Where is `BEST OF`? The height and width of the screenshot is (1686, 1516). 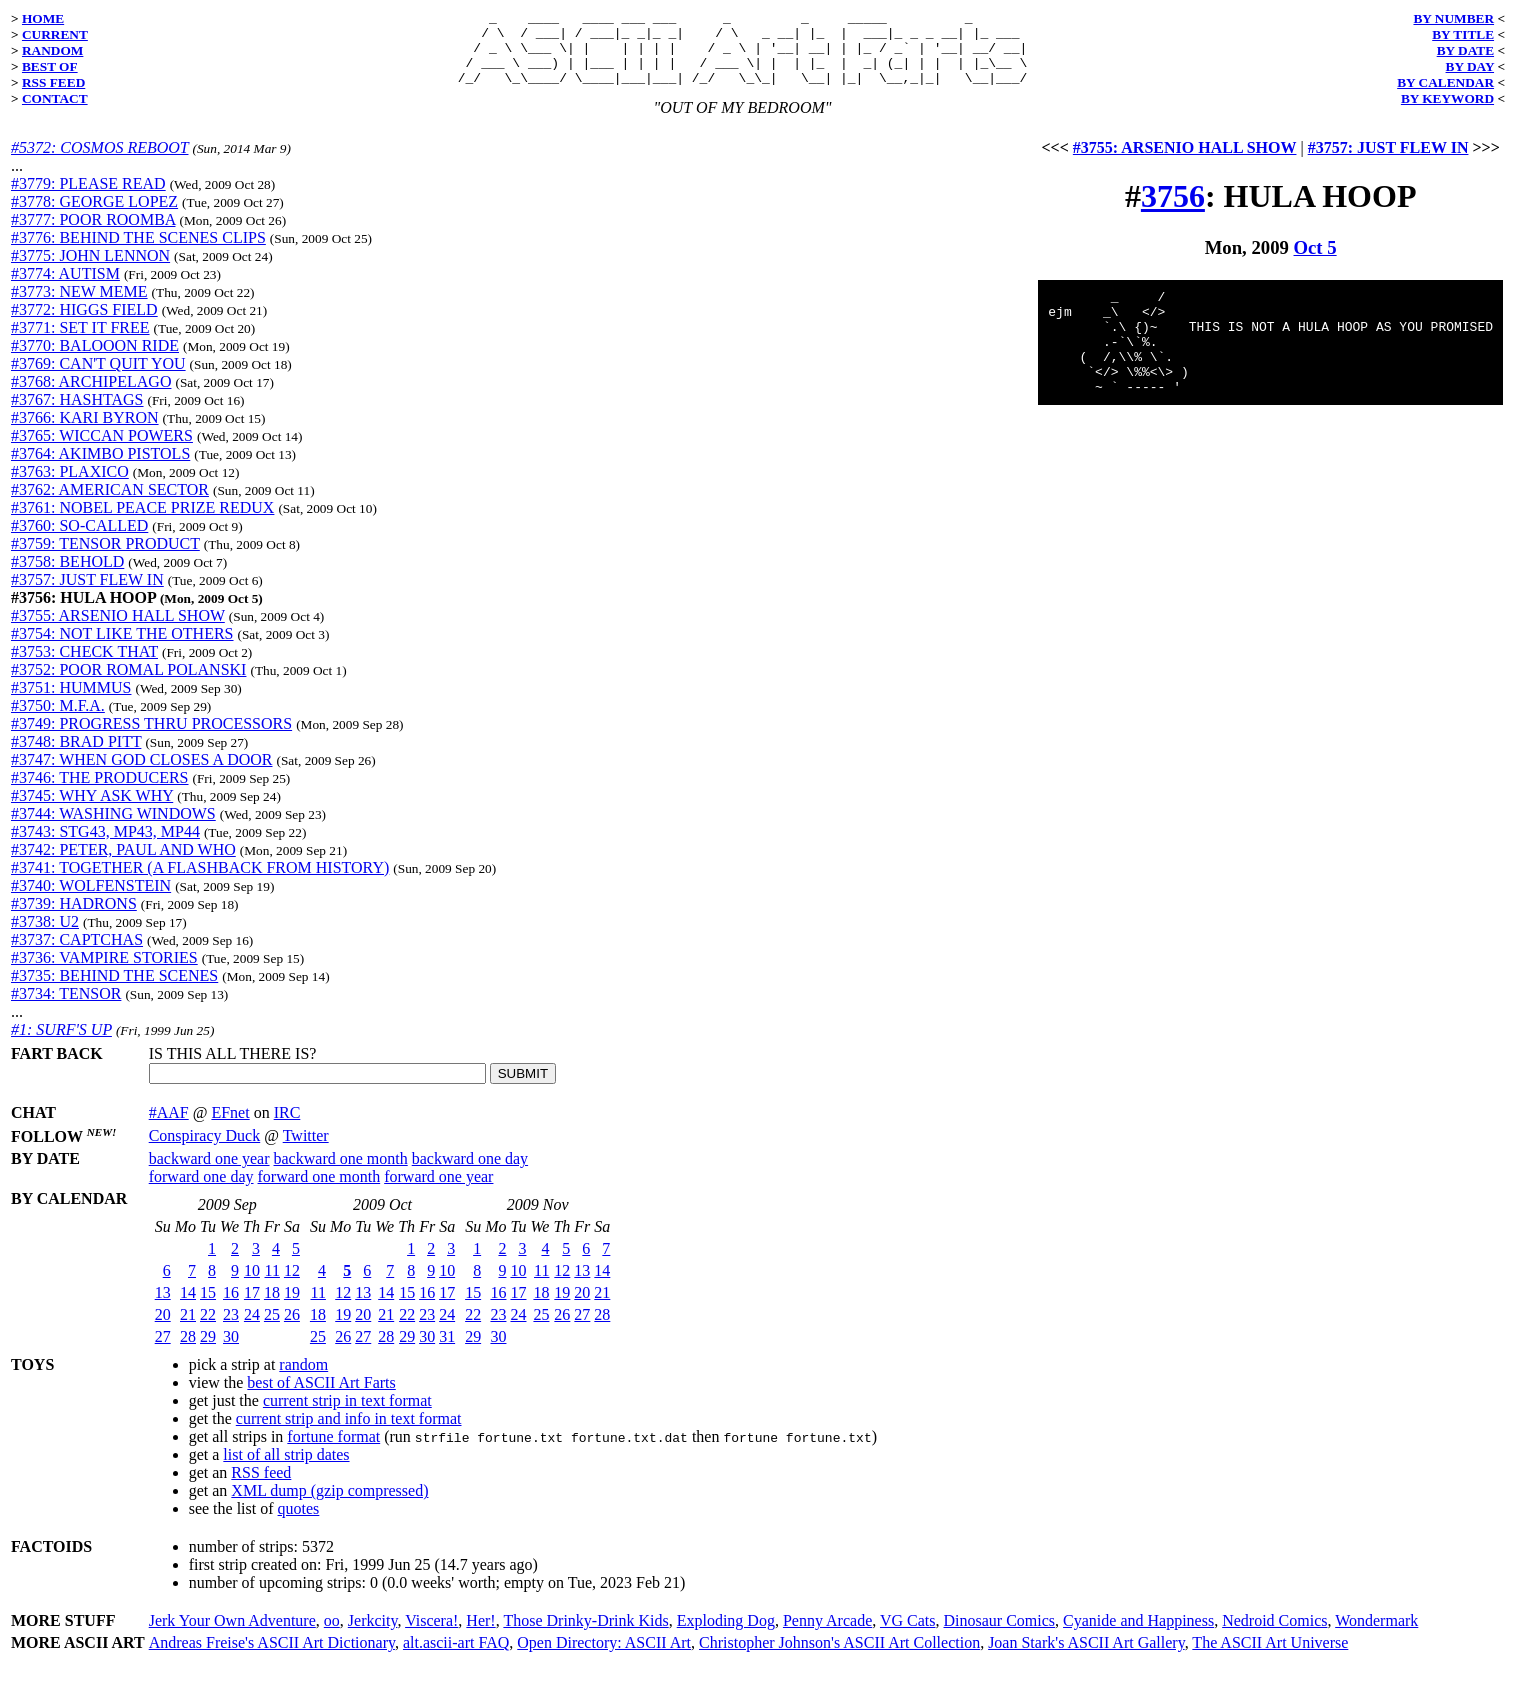 BEST OF is located at coordinates (50, 66).